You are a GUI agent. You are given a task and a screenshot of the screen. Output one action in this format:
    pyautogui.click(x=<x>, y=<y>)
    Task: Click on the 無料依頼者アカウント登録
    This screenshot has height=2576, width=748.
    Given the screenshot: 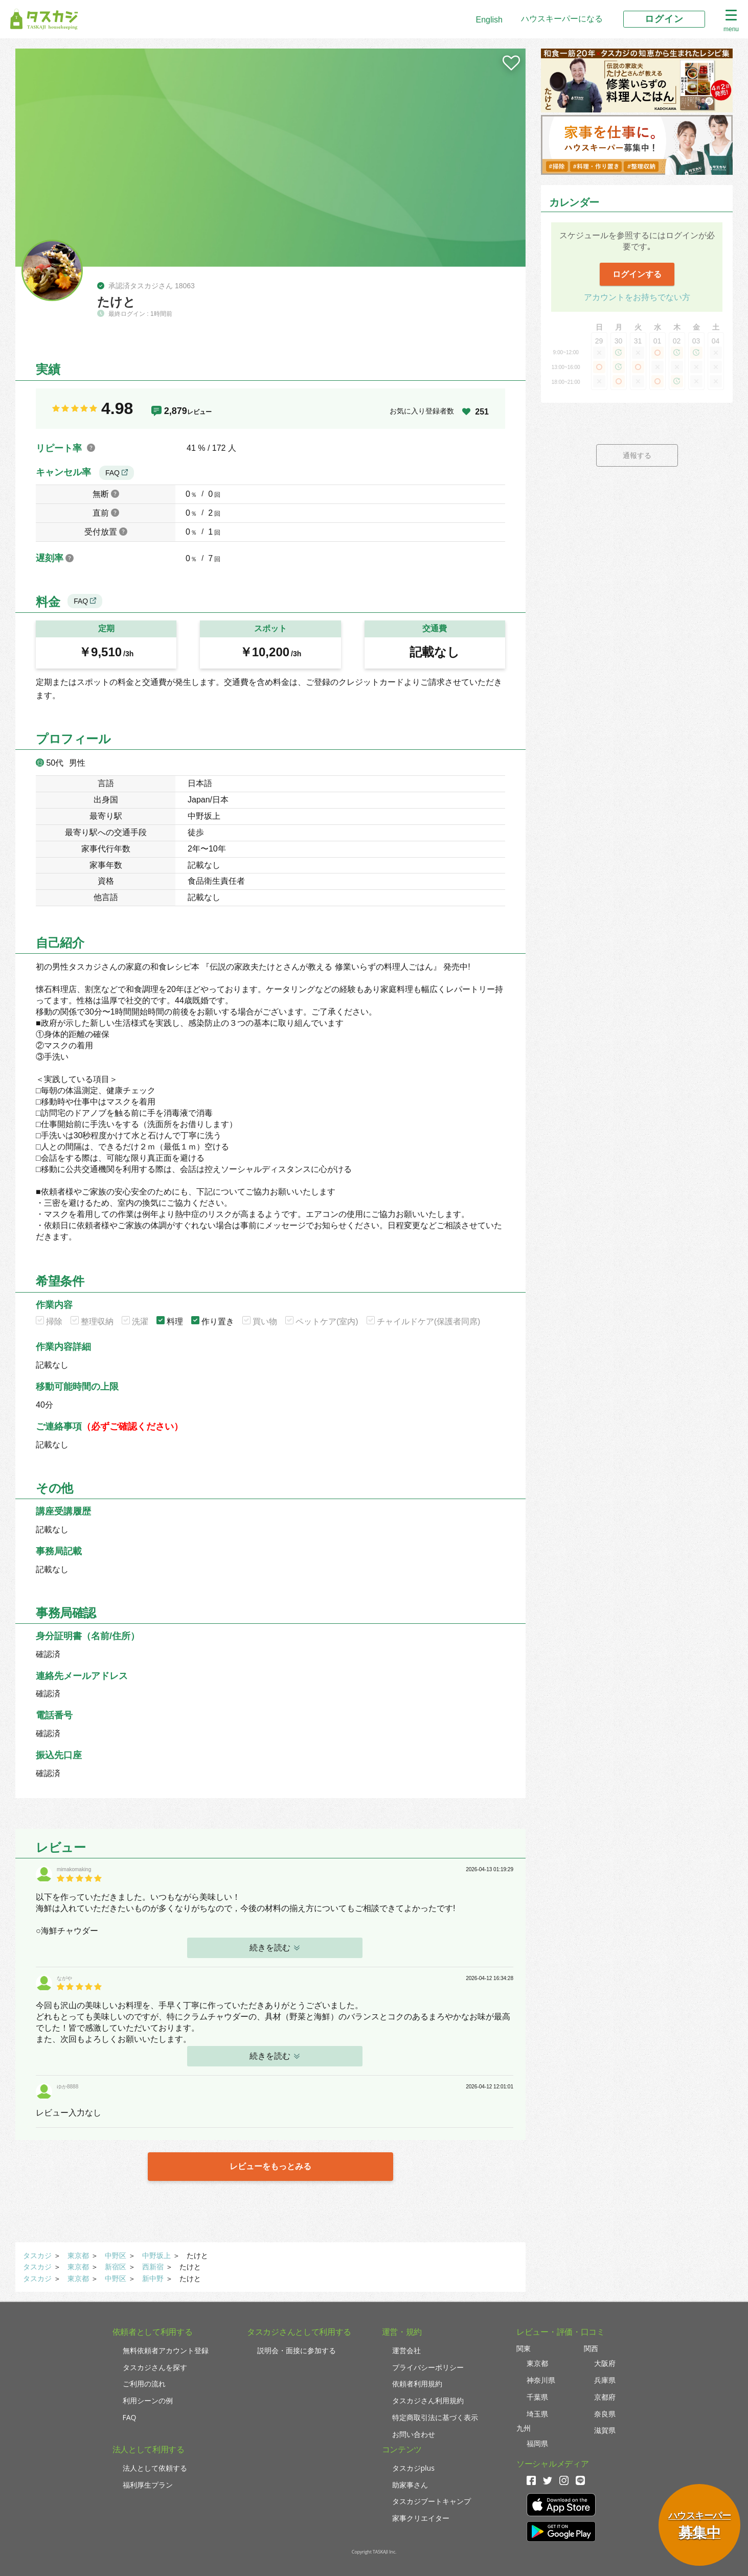 What is the action you would take?
    pyautogui.click(x=166, y=2350)
    